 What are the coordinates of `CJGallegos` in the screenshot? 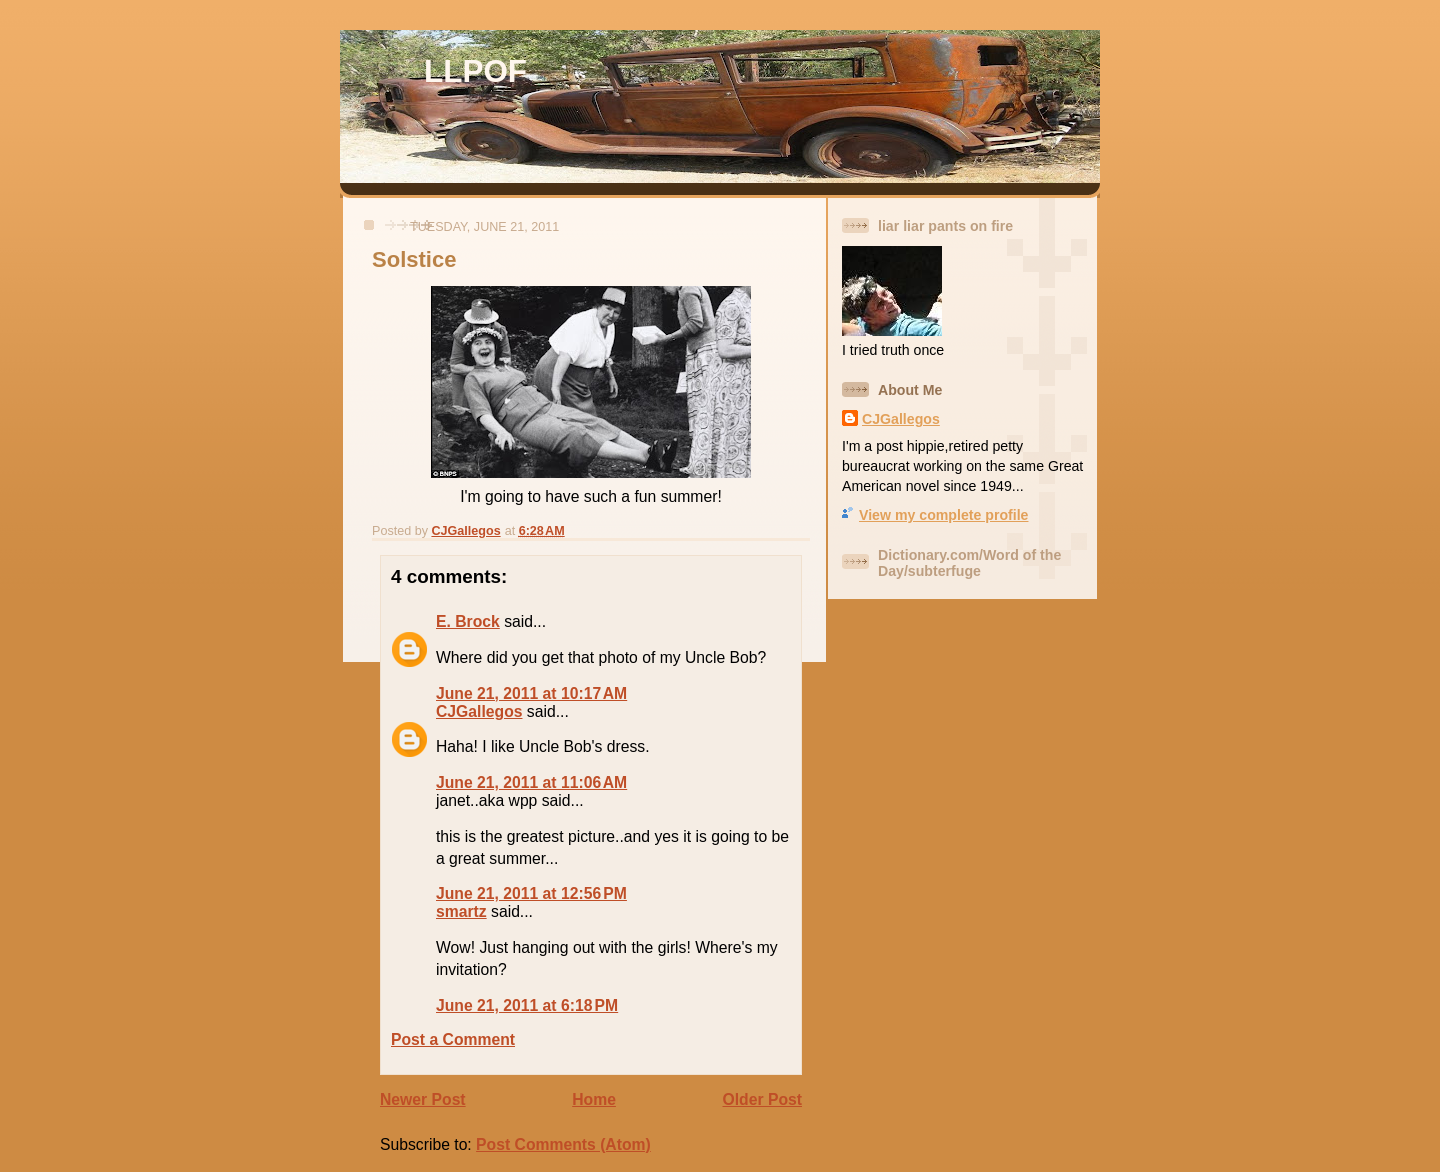 It's located at (479, 711).